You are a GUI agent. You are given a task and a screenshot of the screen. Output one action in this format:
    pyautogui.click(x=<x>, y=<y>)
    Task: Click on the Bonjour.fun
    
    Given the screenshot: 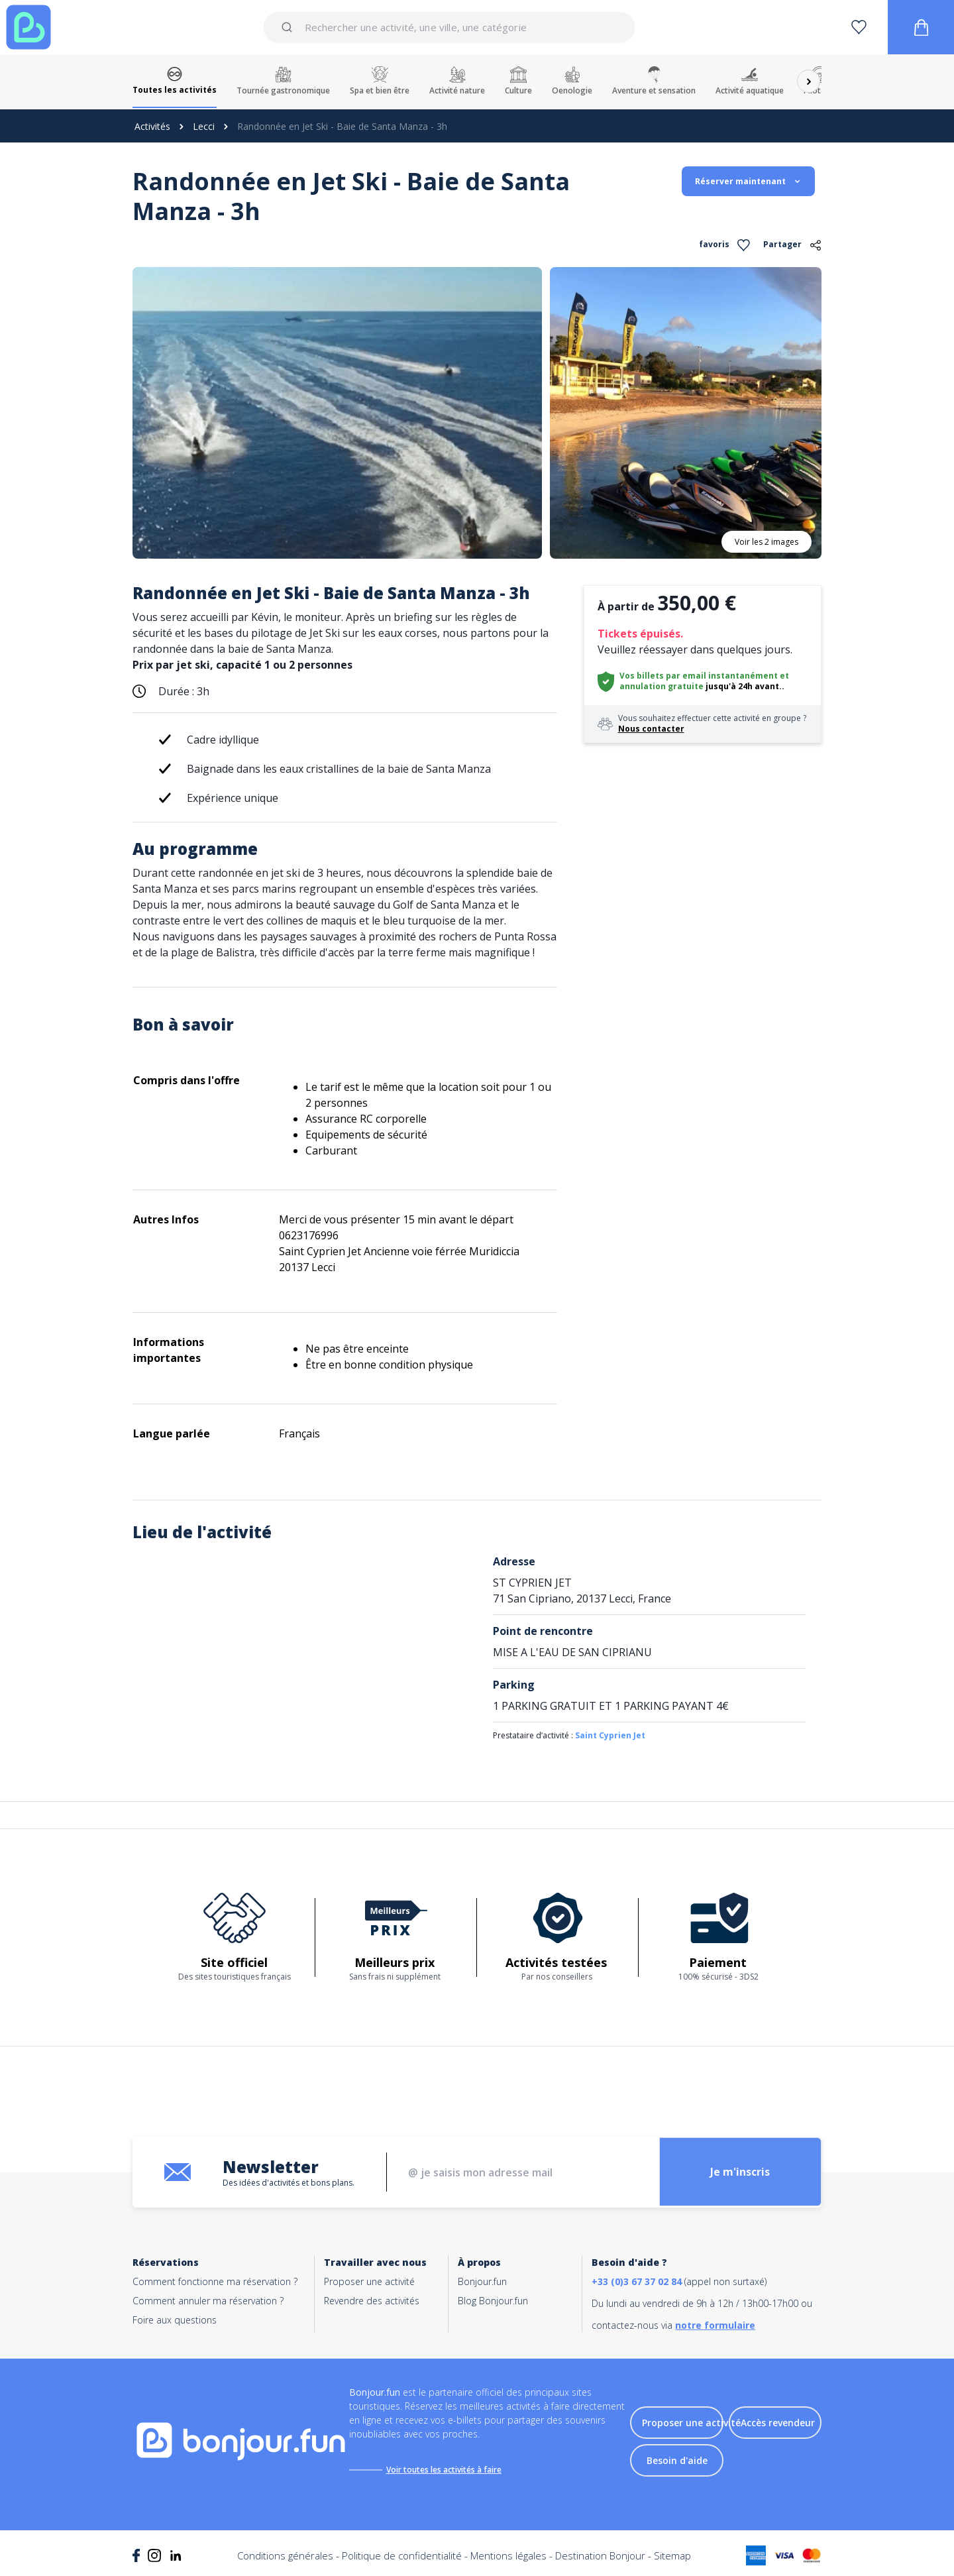 What is the action you would take?
    pyautogui.click(x=482, y=2281)
    